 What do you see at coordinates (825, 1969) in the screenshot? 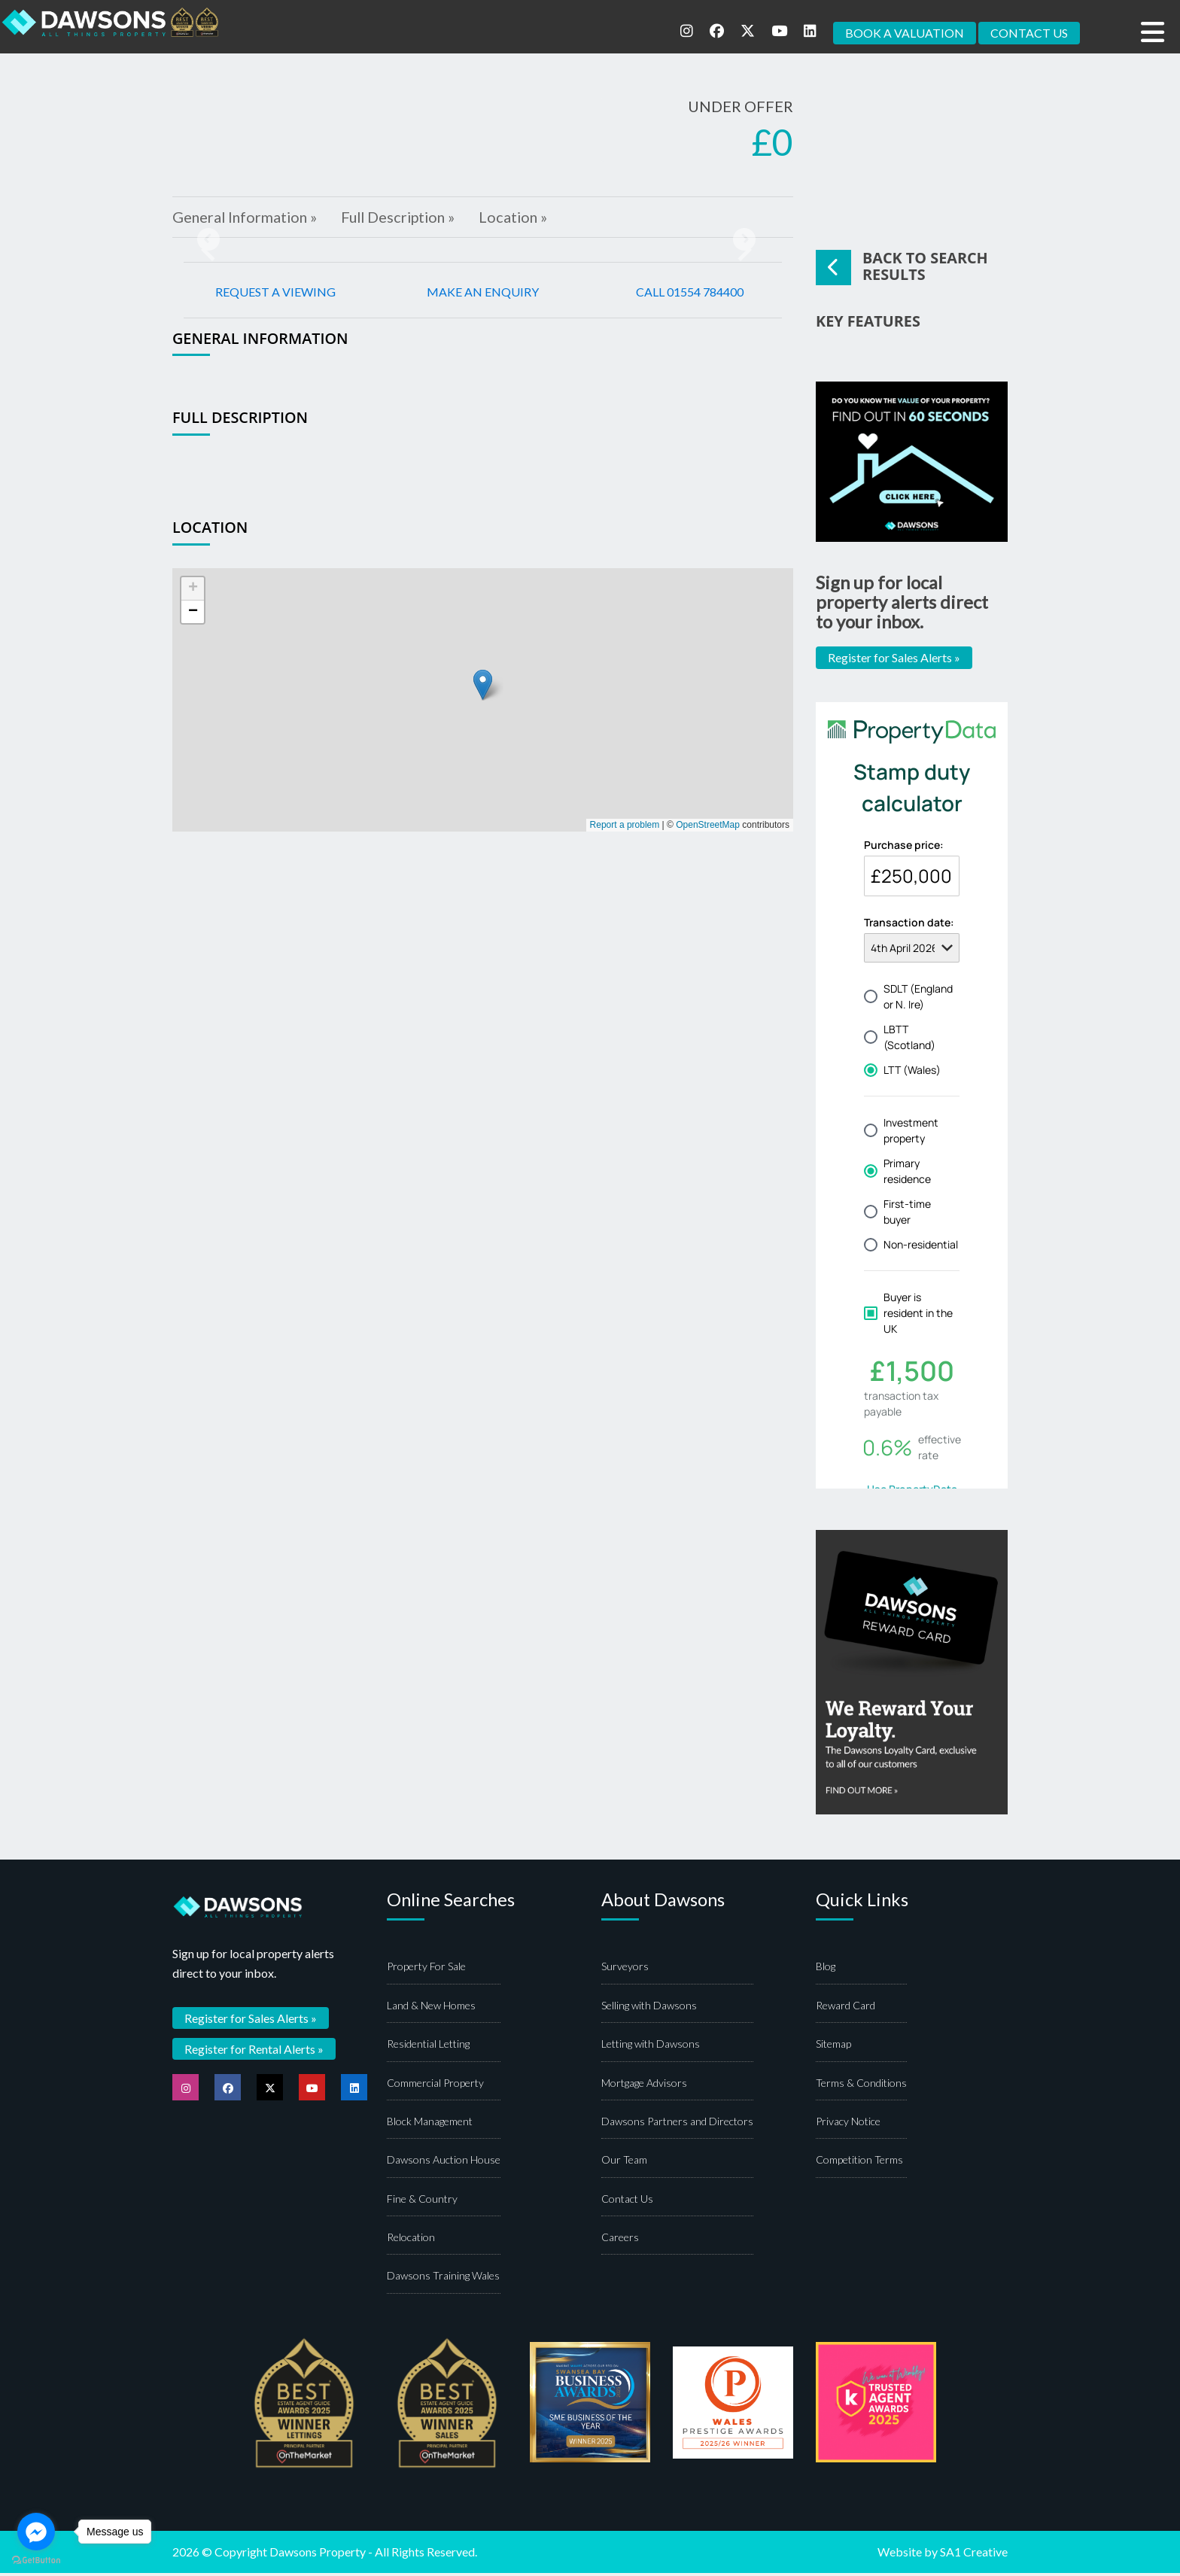
I see `Blog` at bounding box center [825, 1969].